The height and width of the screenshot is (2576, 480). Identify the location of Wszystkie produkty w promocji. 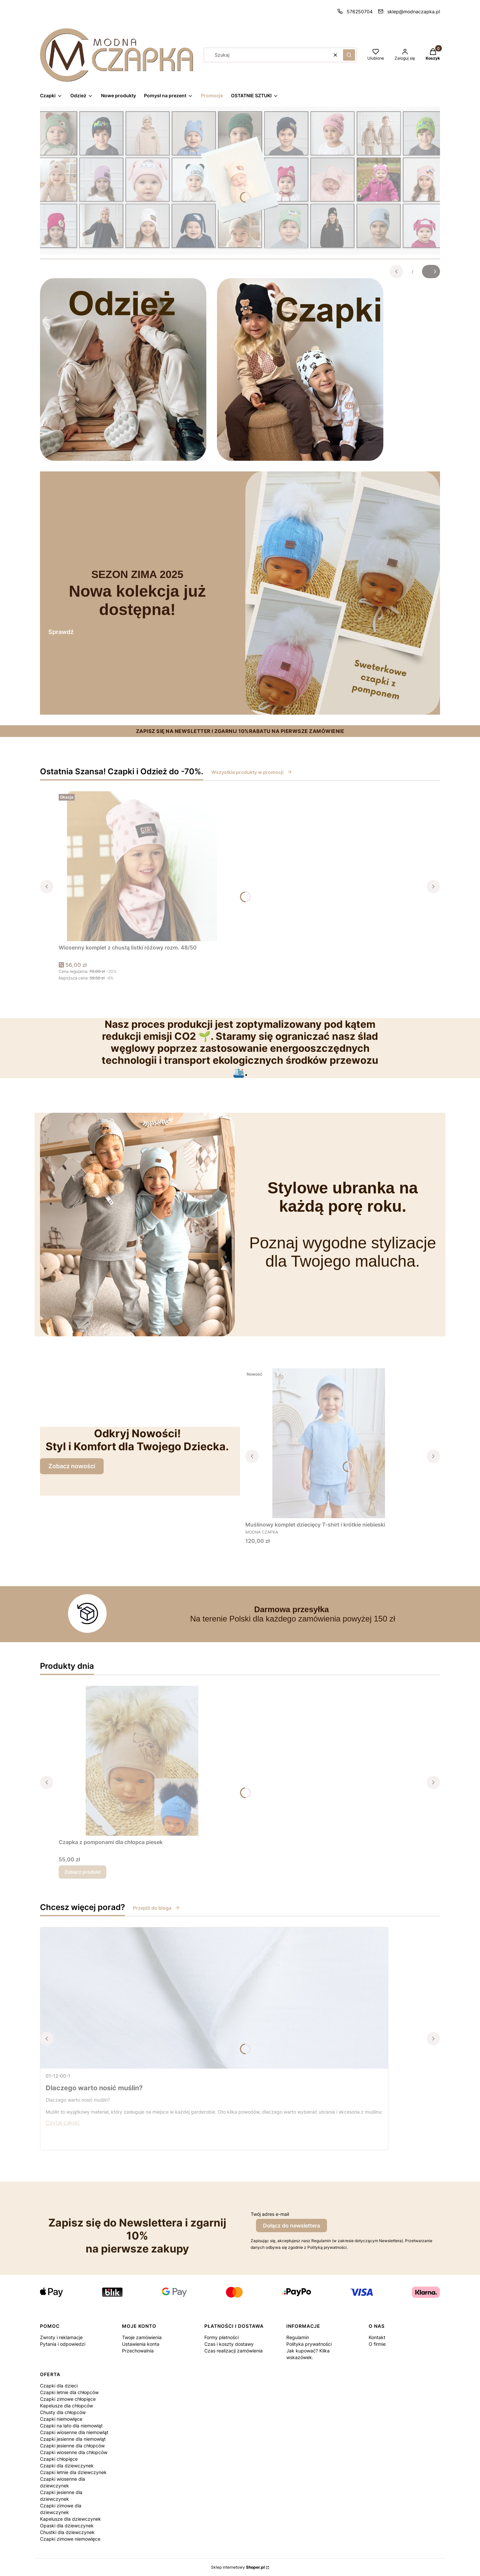
(251, 772).